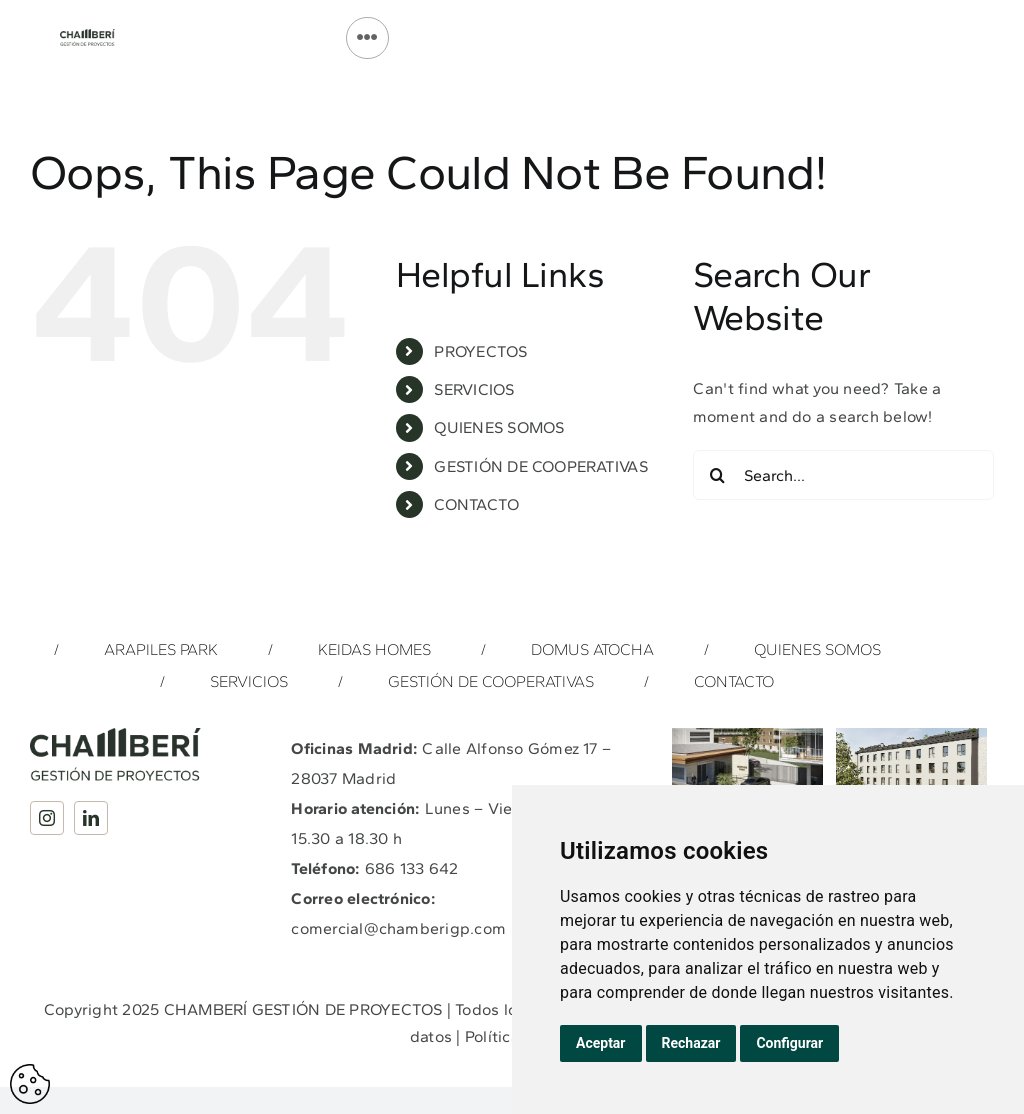  What do you see at coordinates (30, 1084) in the screenshot?
I see `Actualizar preferencias de cookes` at bounding box center [30, 1084].